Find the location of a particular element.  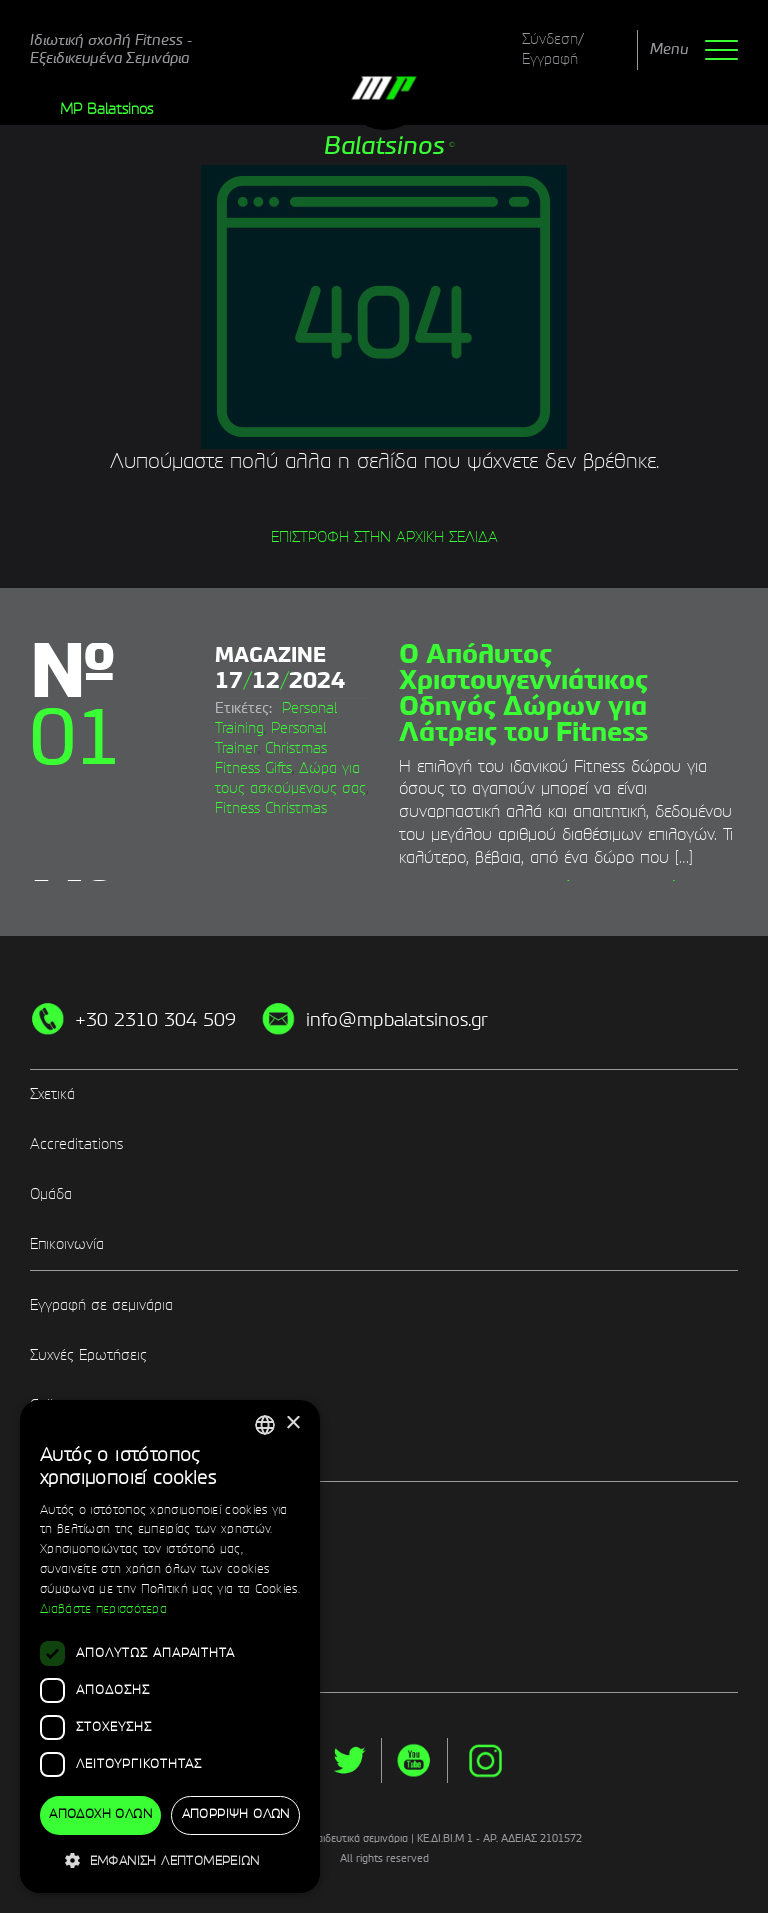

Απόρριψη όλων [button] is located at coordinates (236, 1815).